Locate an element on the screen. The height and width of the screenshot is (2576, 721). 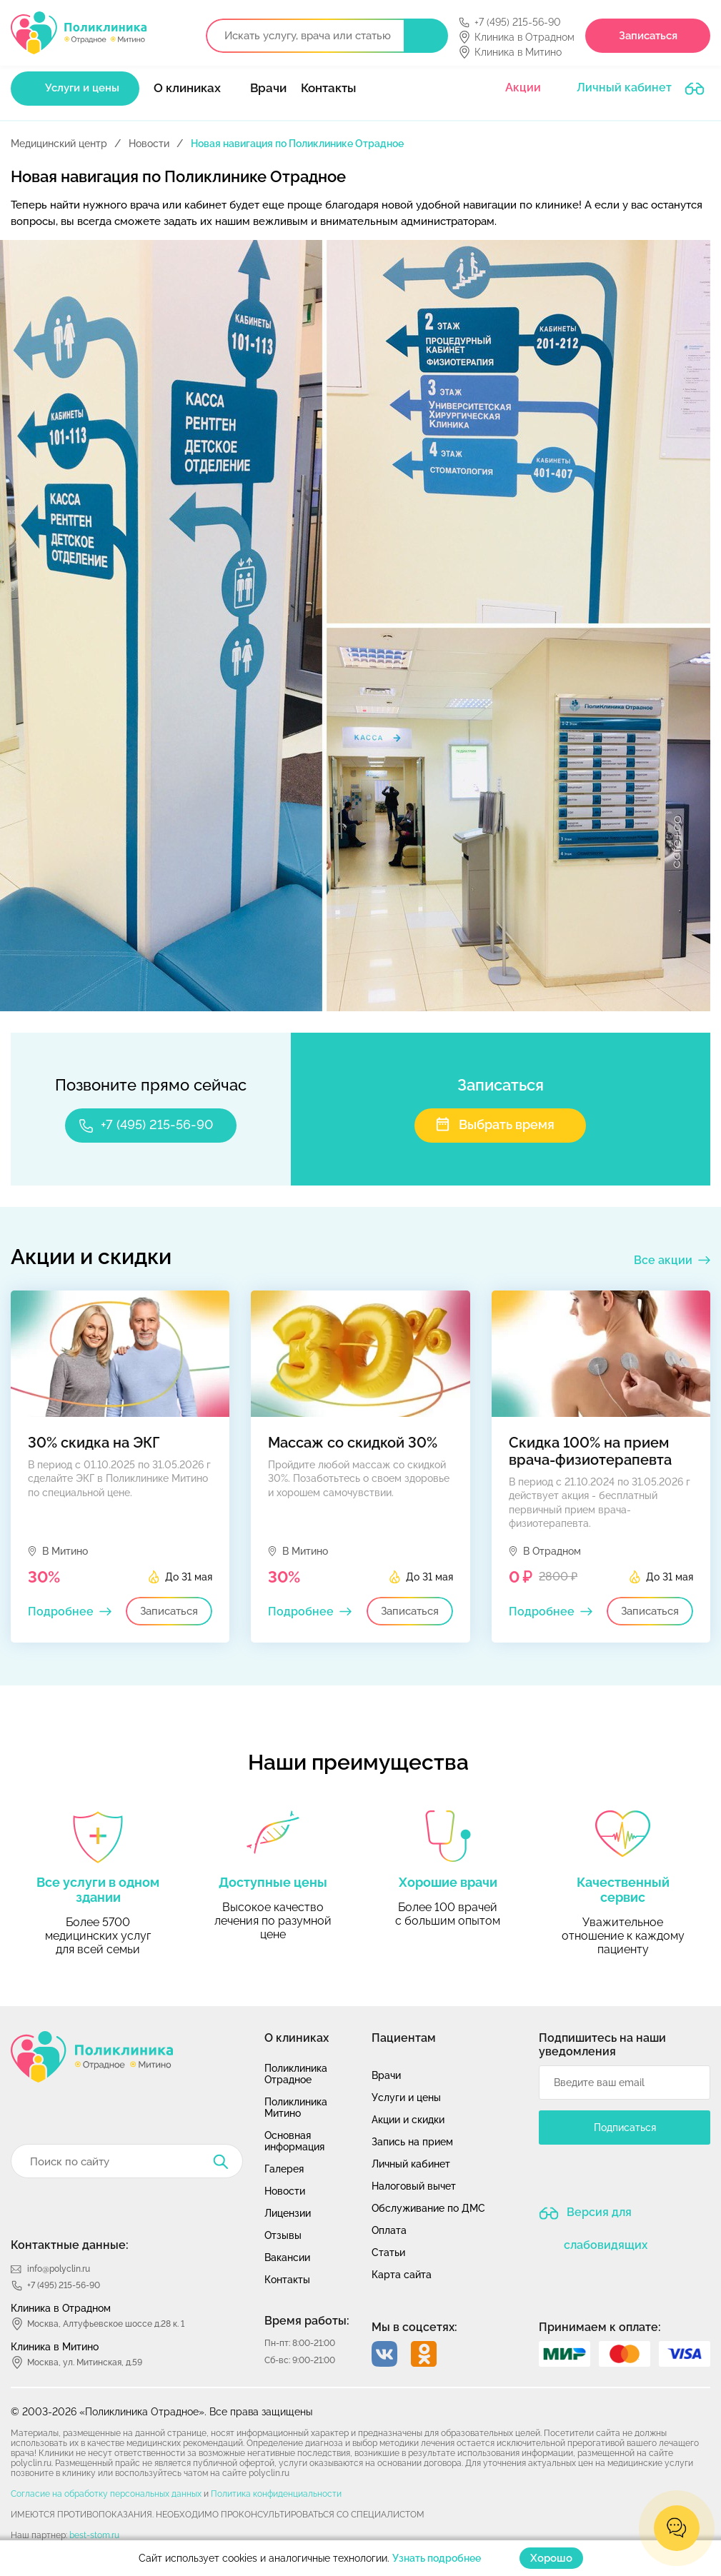
Качественный сервис is located at coordinates (623, 1890).